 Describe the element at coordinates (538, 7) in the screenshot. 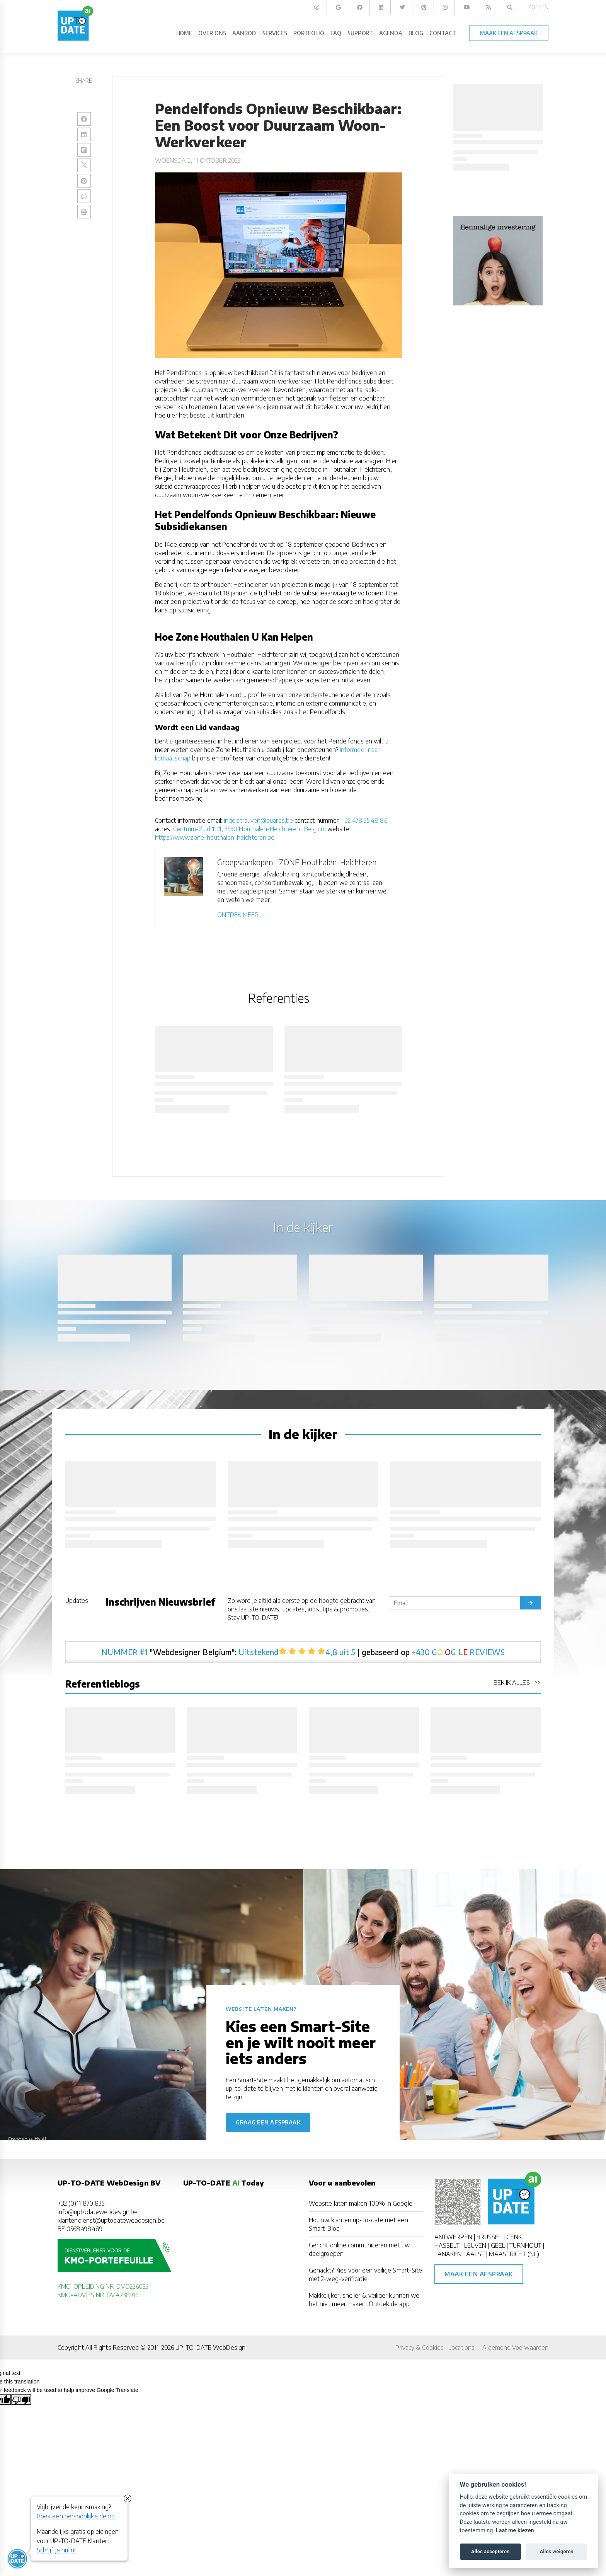

I see `Zoeken` at that location.